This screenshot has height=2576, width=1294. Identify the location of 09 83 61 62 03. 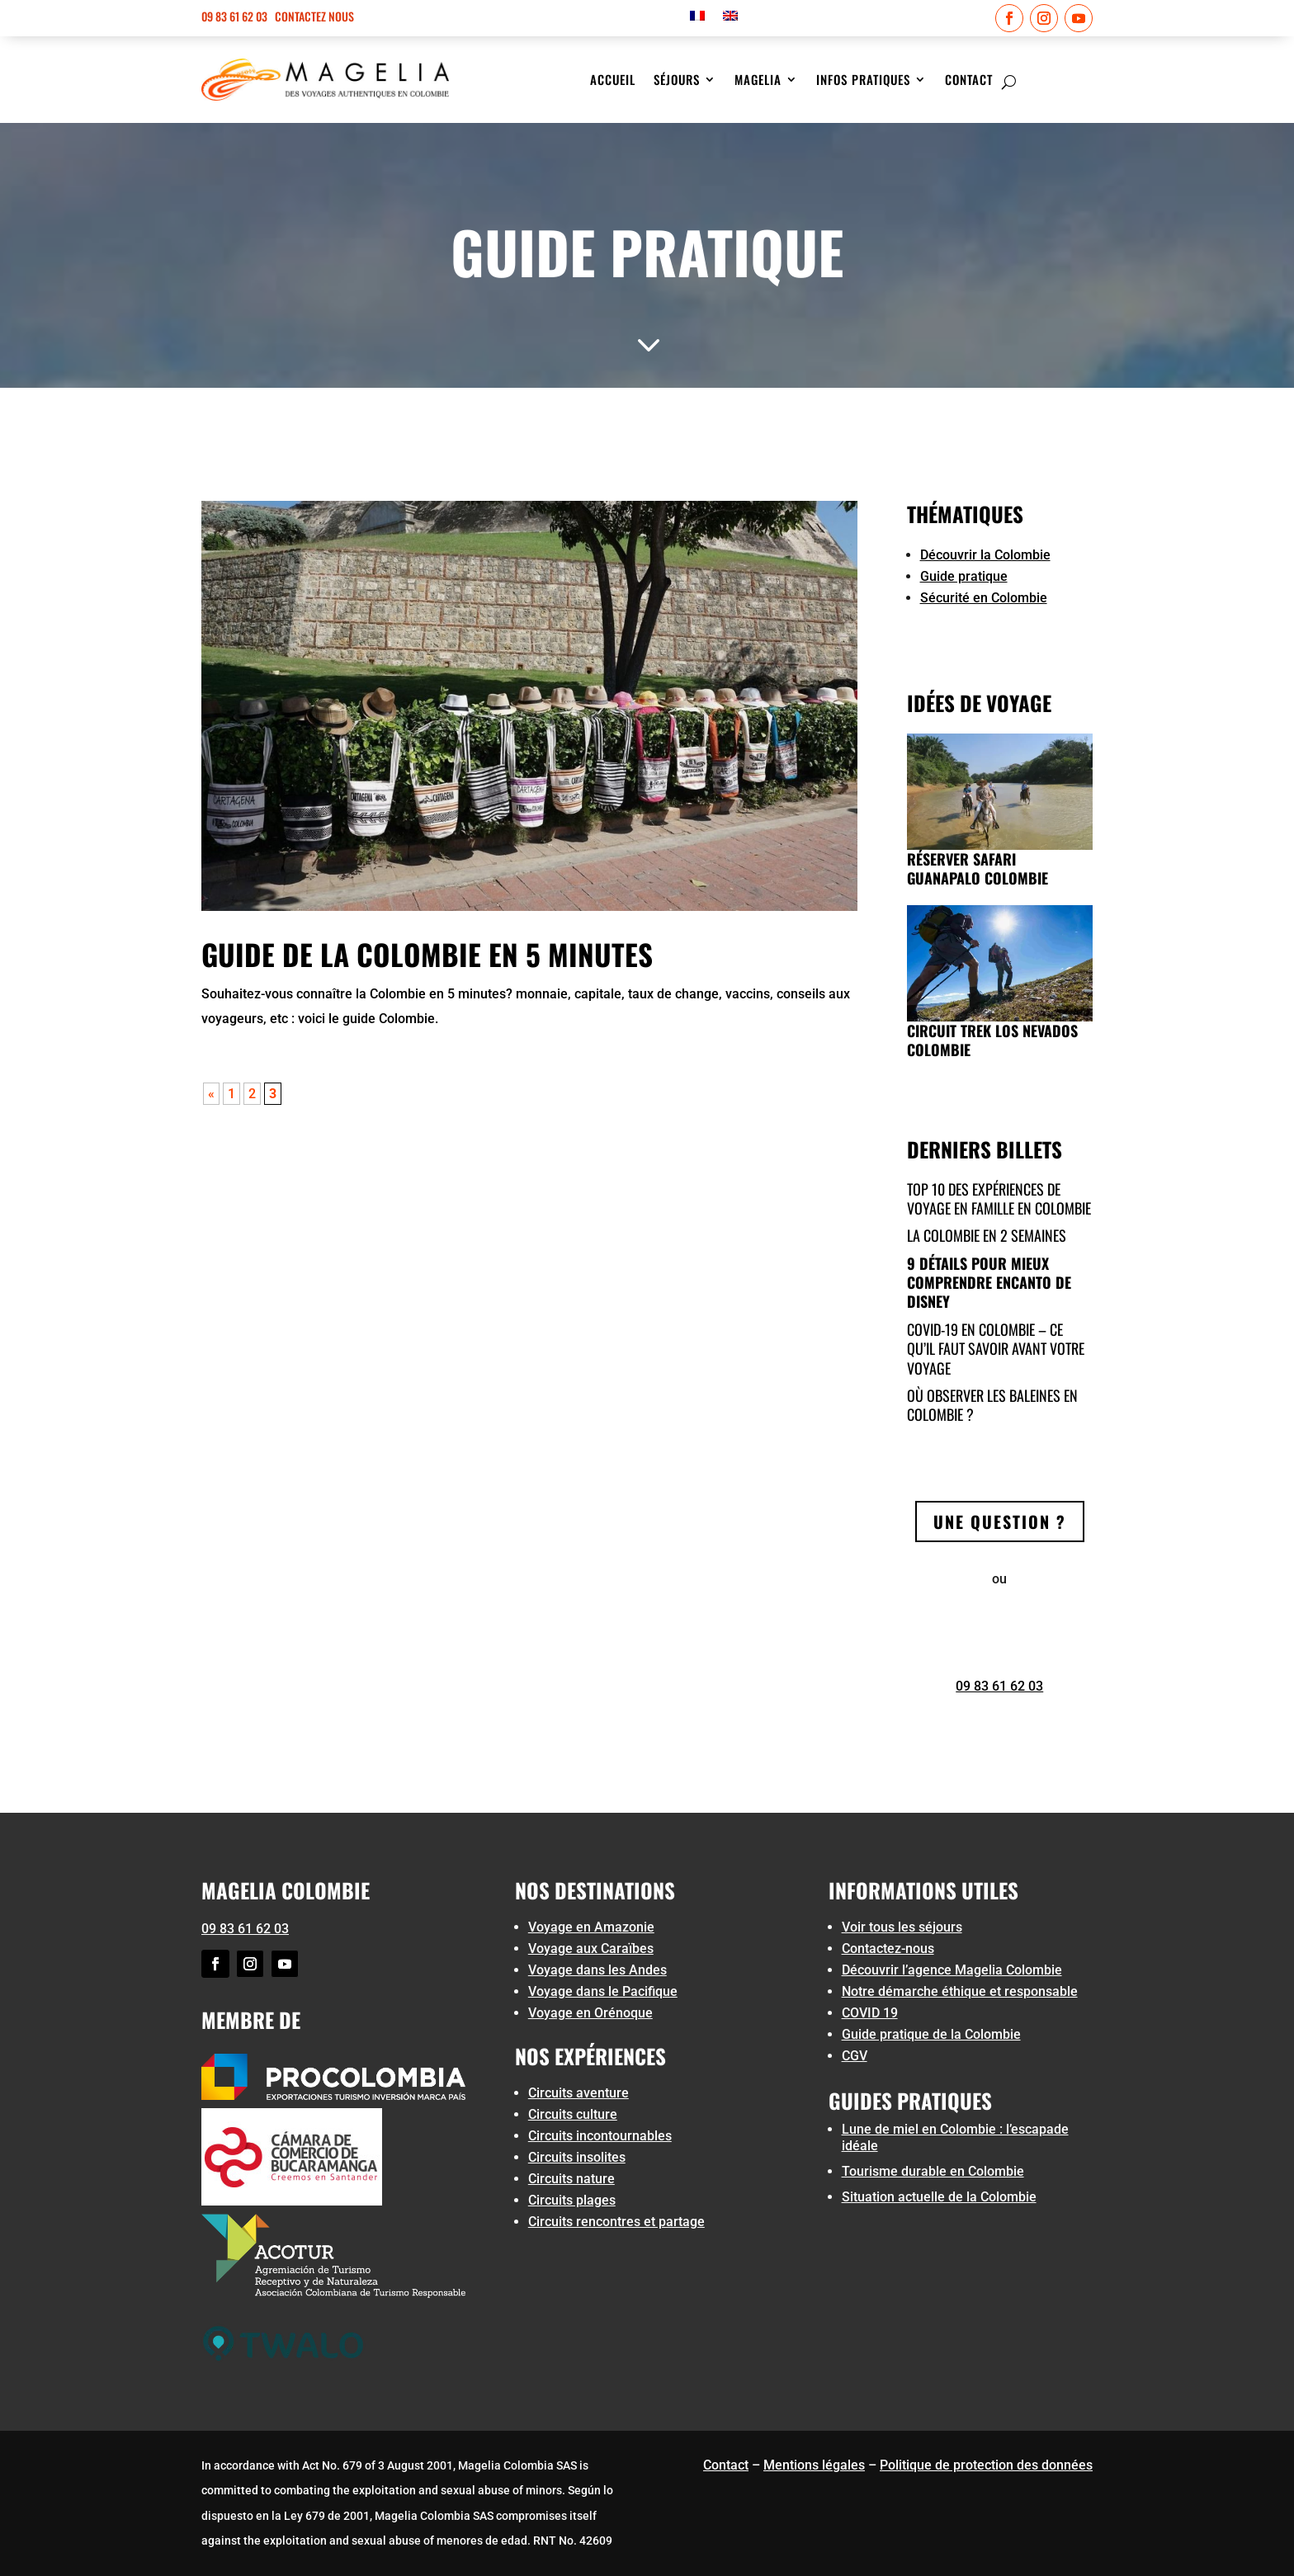
(234, 16).